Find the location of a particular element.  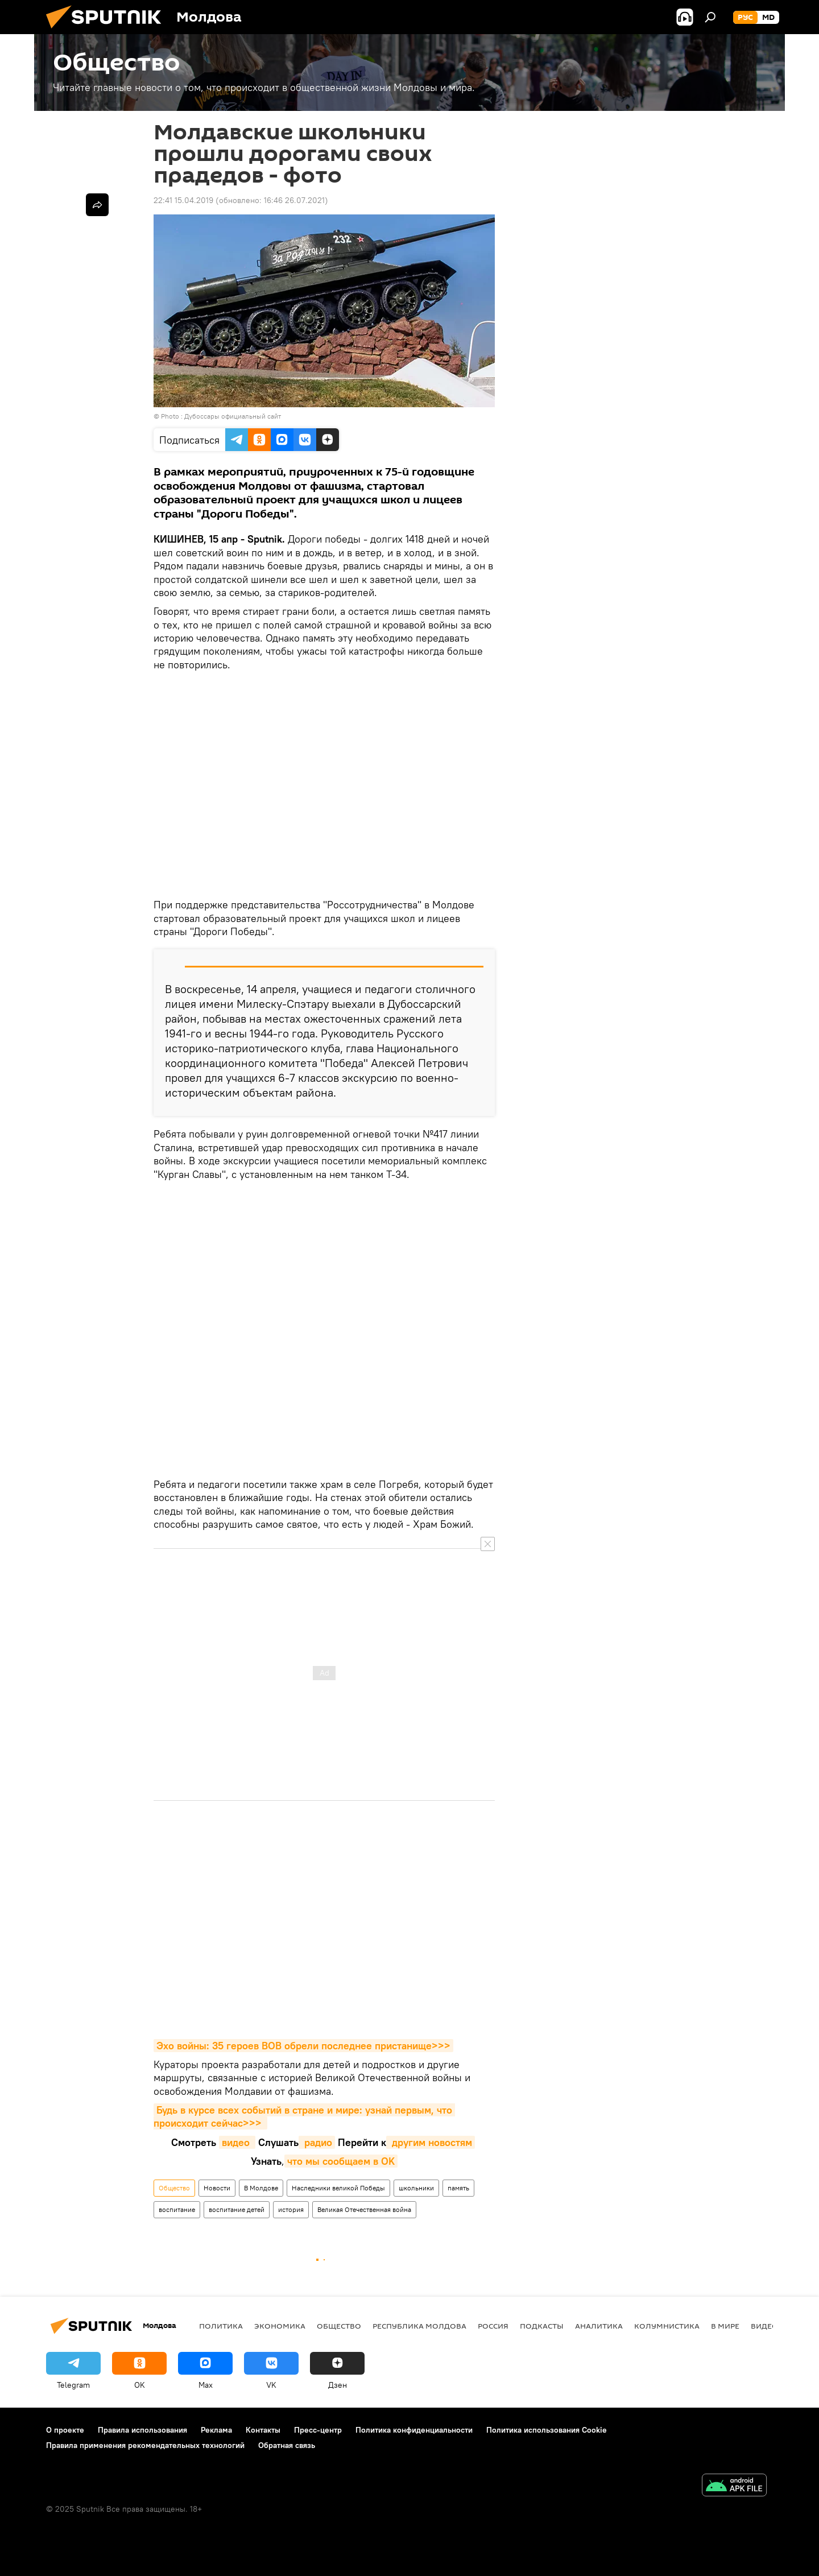

радио is located at coordinates (316, 2142).